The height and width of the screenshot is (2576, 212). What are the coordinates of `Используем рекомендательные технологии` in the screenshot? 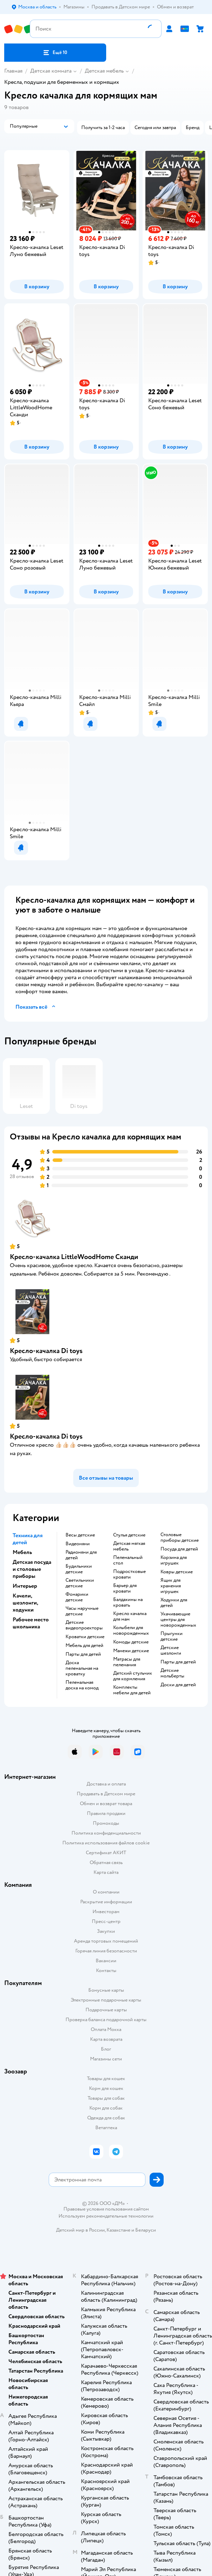 It's located at (106, 2216).